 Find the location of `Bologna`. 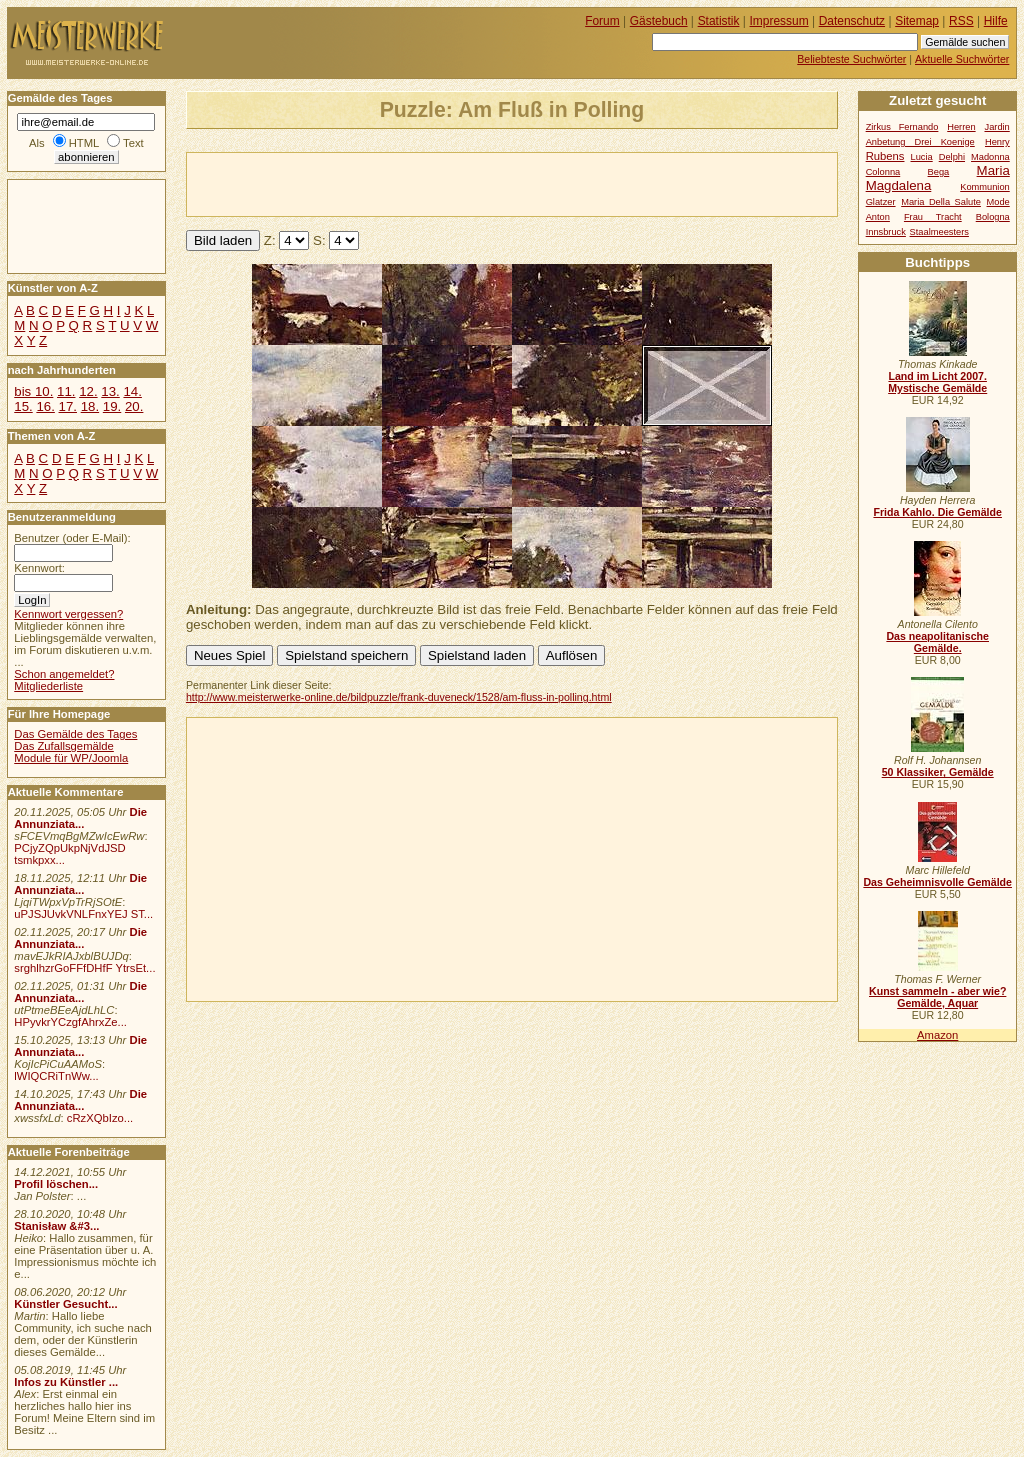

Bologna is located at coordinates (993, 217).